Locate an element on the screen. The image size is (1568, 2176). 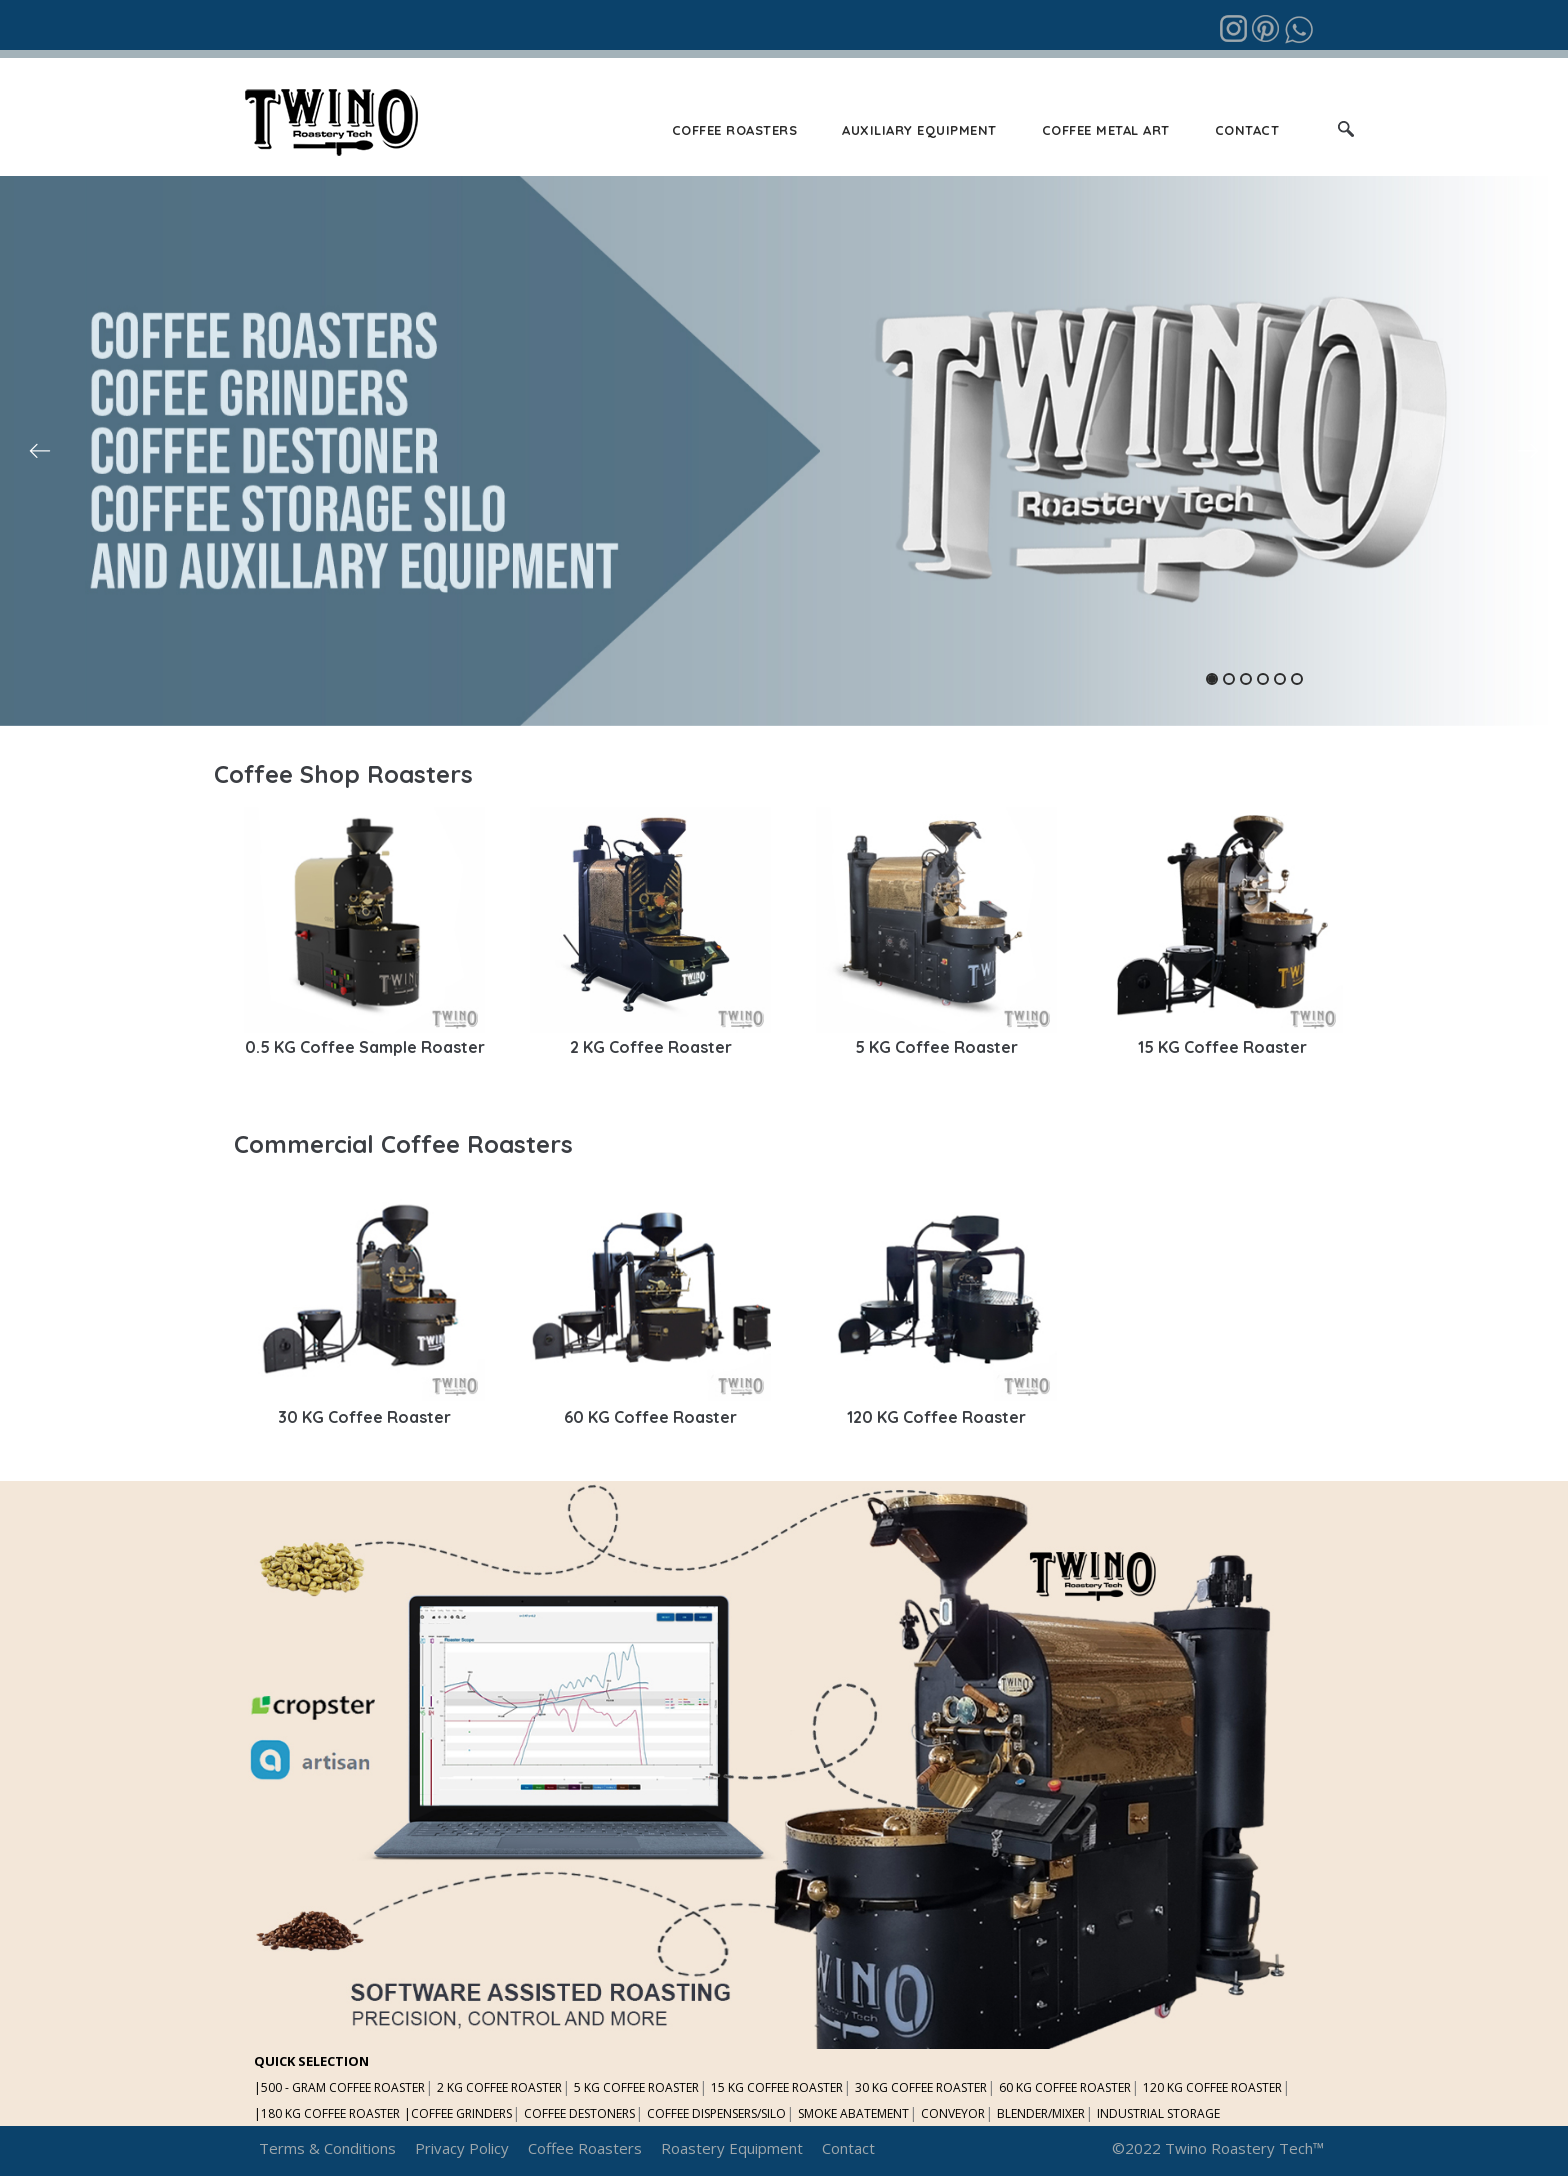
6 [tab] is located at coordinates (1297, 679).